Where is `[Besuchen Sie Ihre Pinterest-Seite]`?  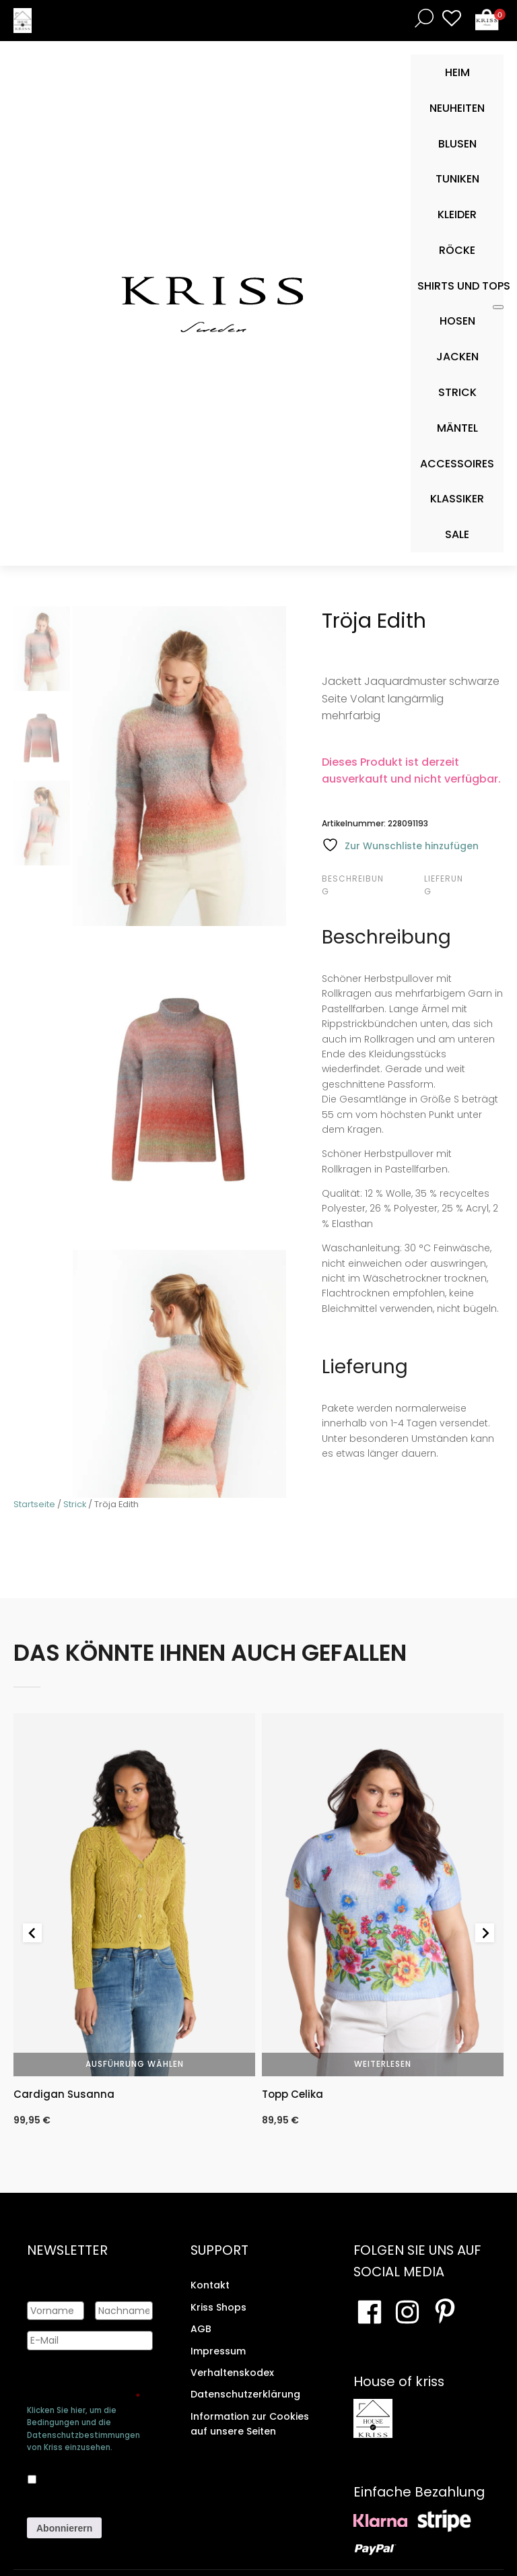 [Besuchen Sie Ihre Pinterest-Seite] is located at coordinates (445, 2312).